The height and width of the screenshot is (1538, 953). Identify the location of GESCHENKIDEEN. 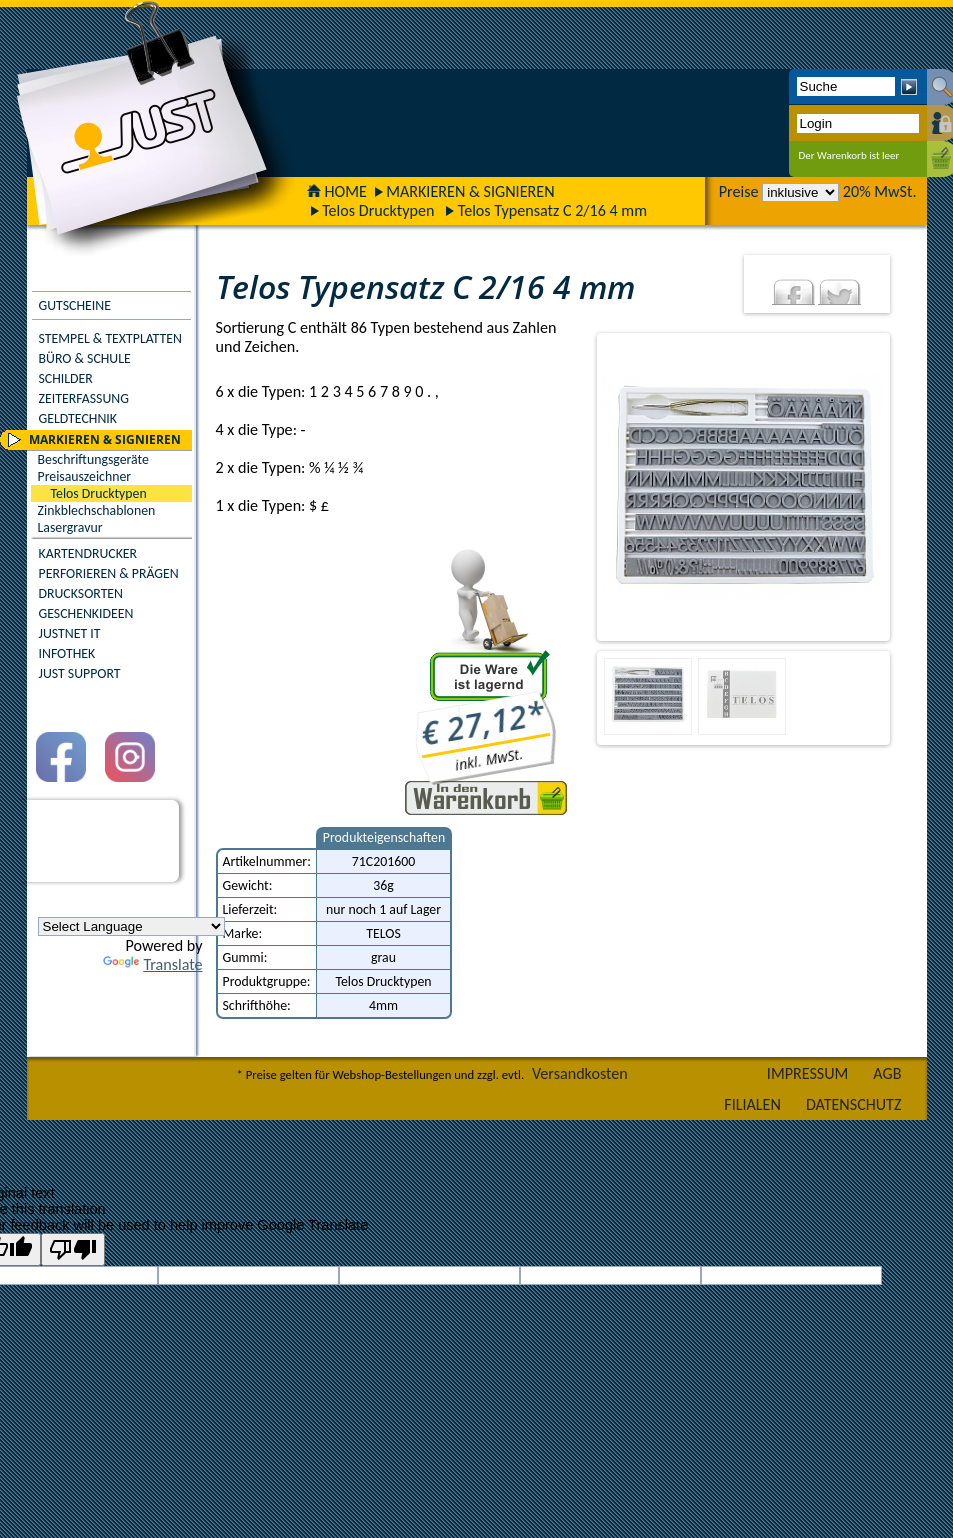
(86, 613).